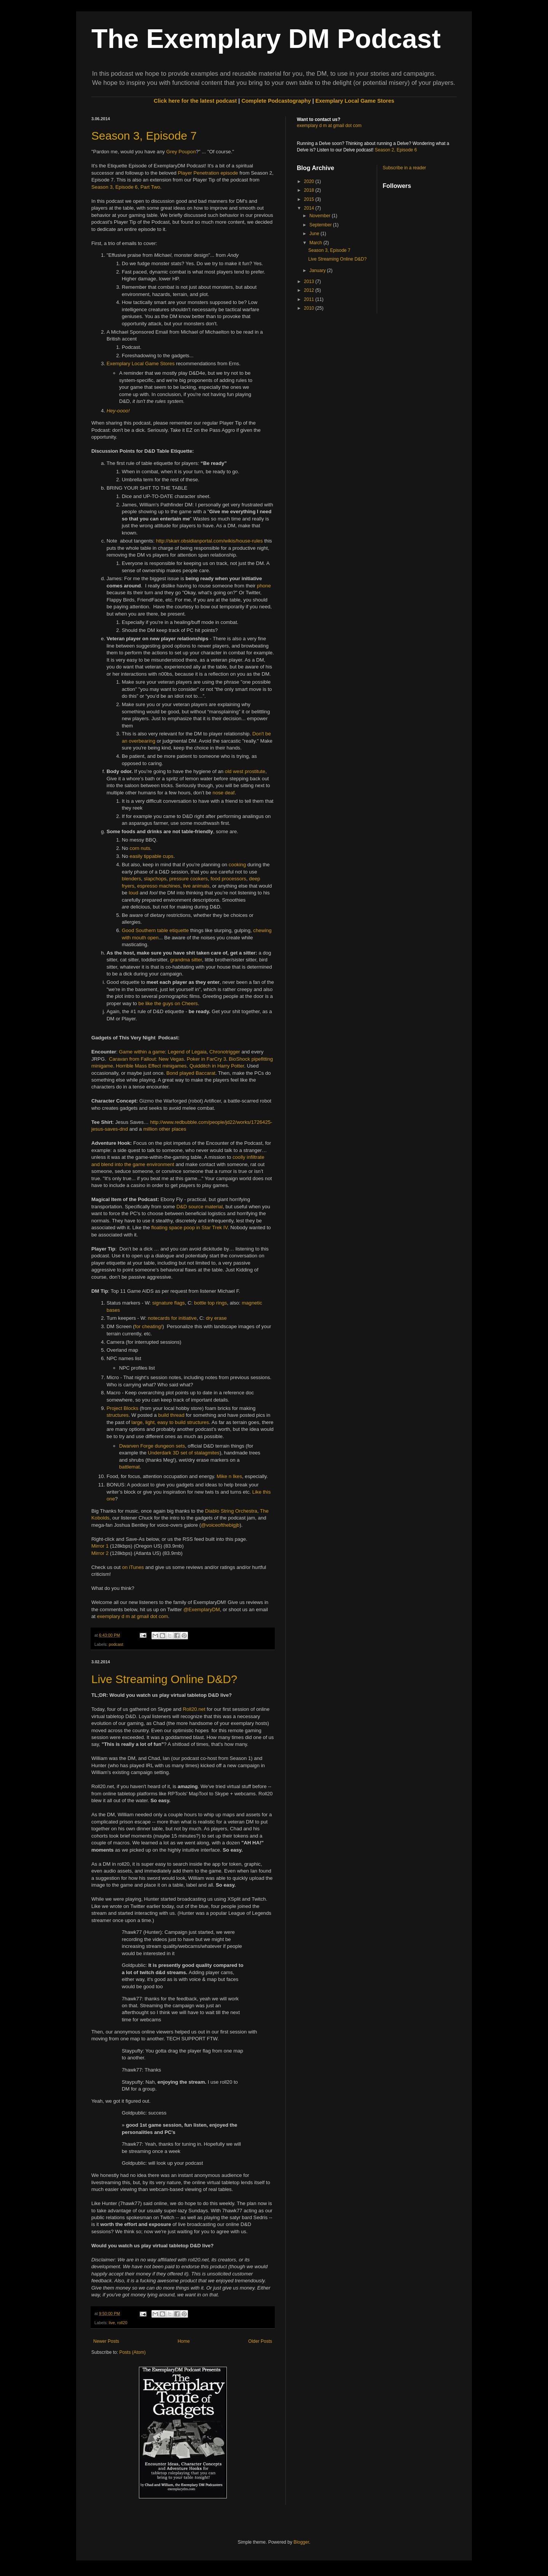  What do you see at coordinates (194, 1709) in the screenshot?
I see `Roll20.net` at bounding box center [194, 1709].